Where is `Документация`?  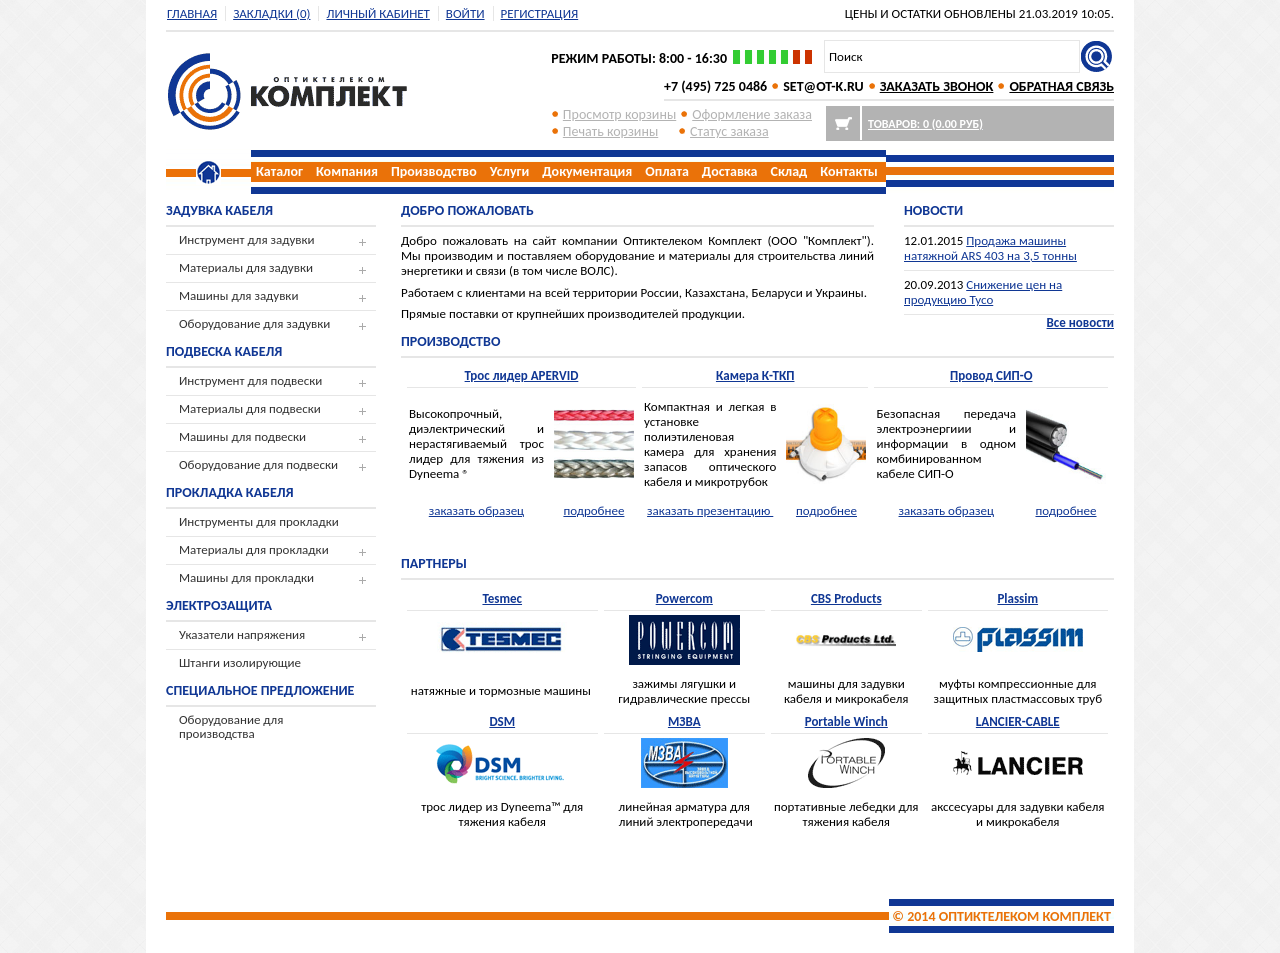
Документация is located at coordinates (587, 171).